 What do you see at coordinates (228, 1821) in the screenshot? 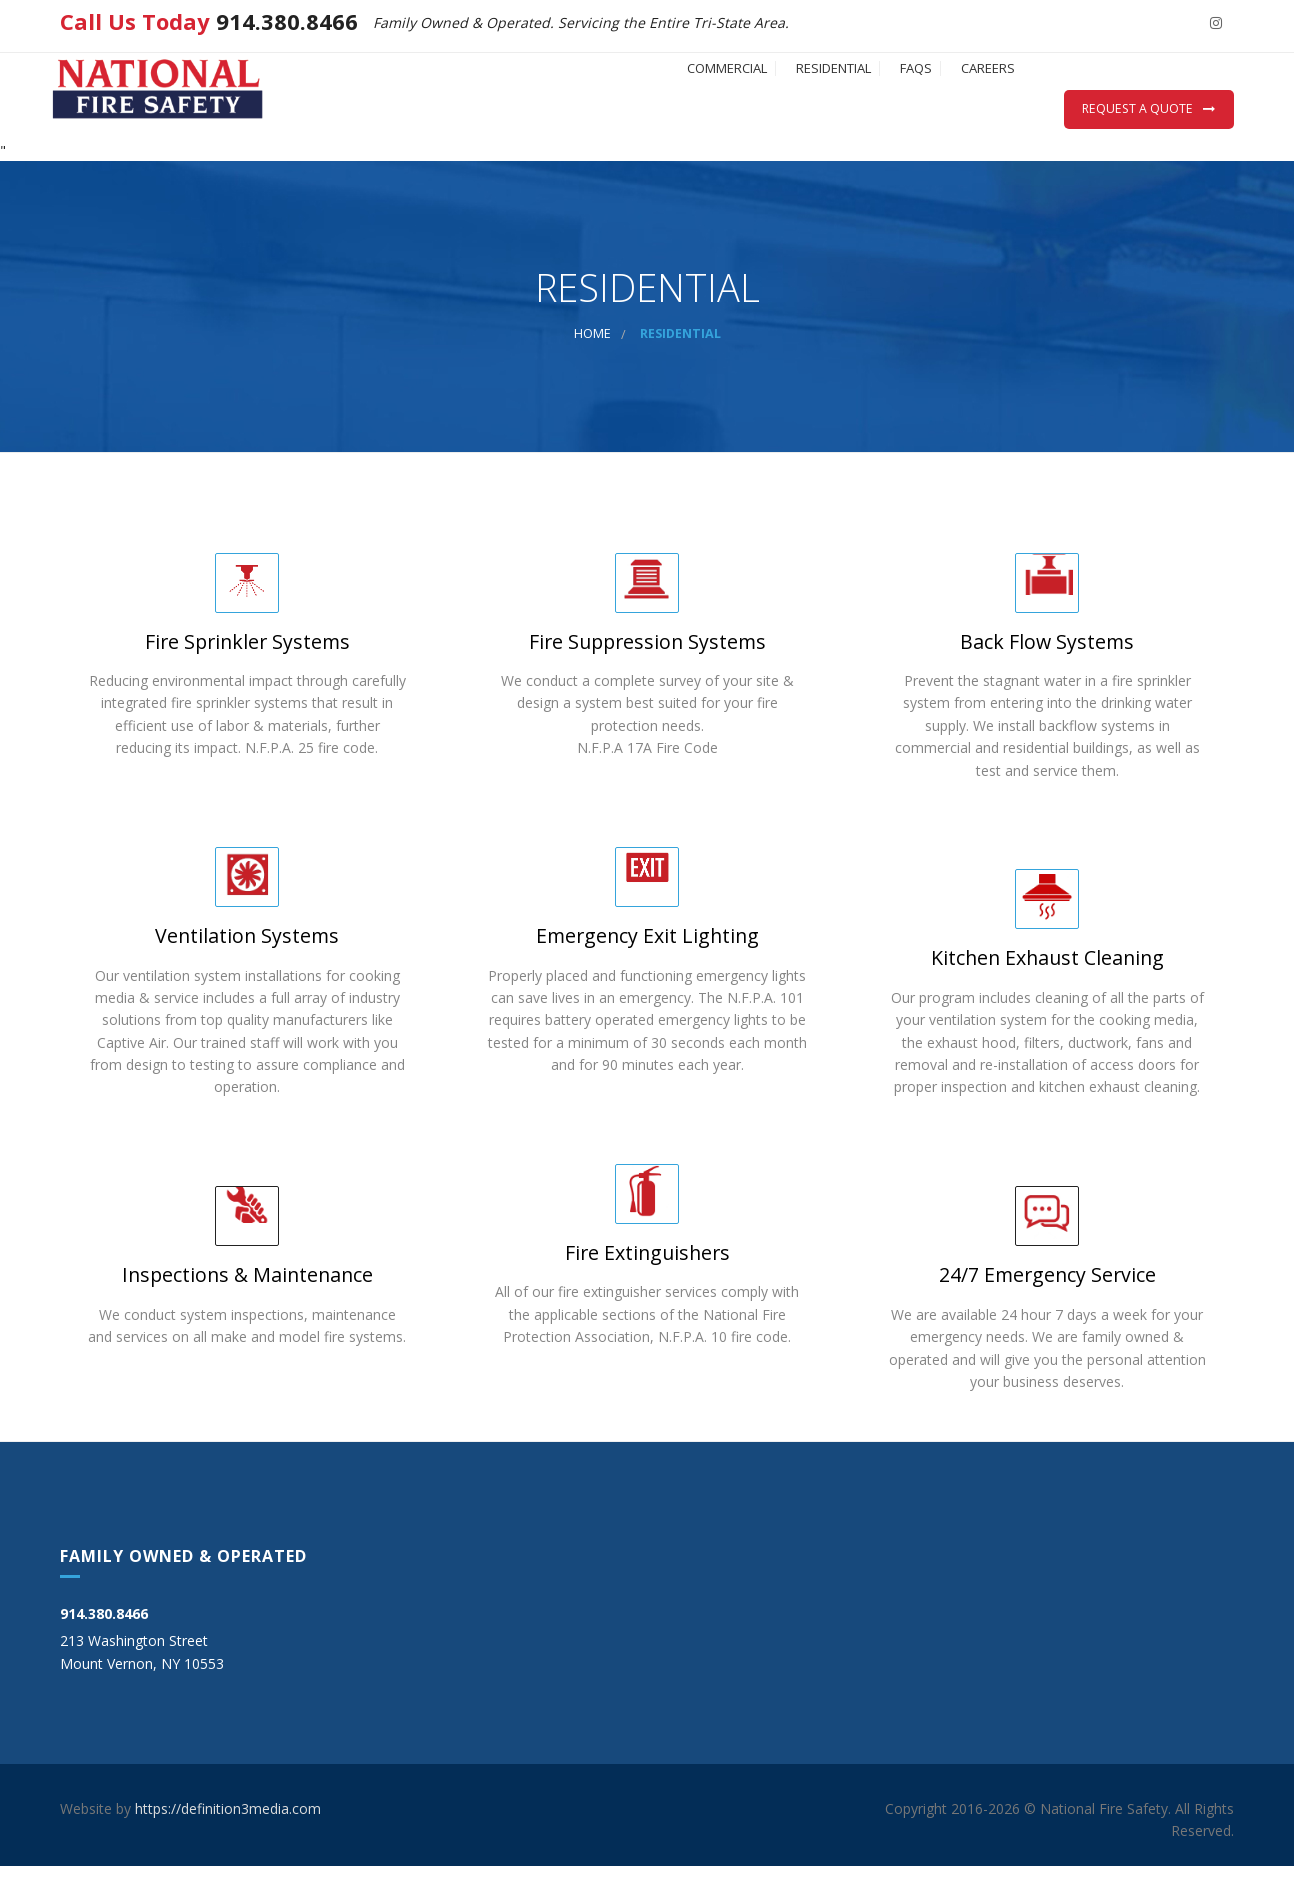
I see `https://definition3media.com` at bounding box center [228, 1821].